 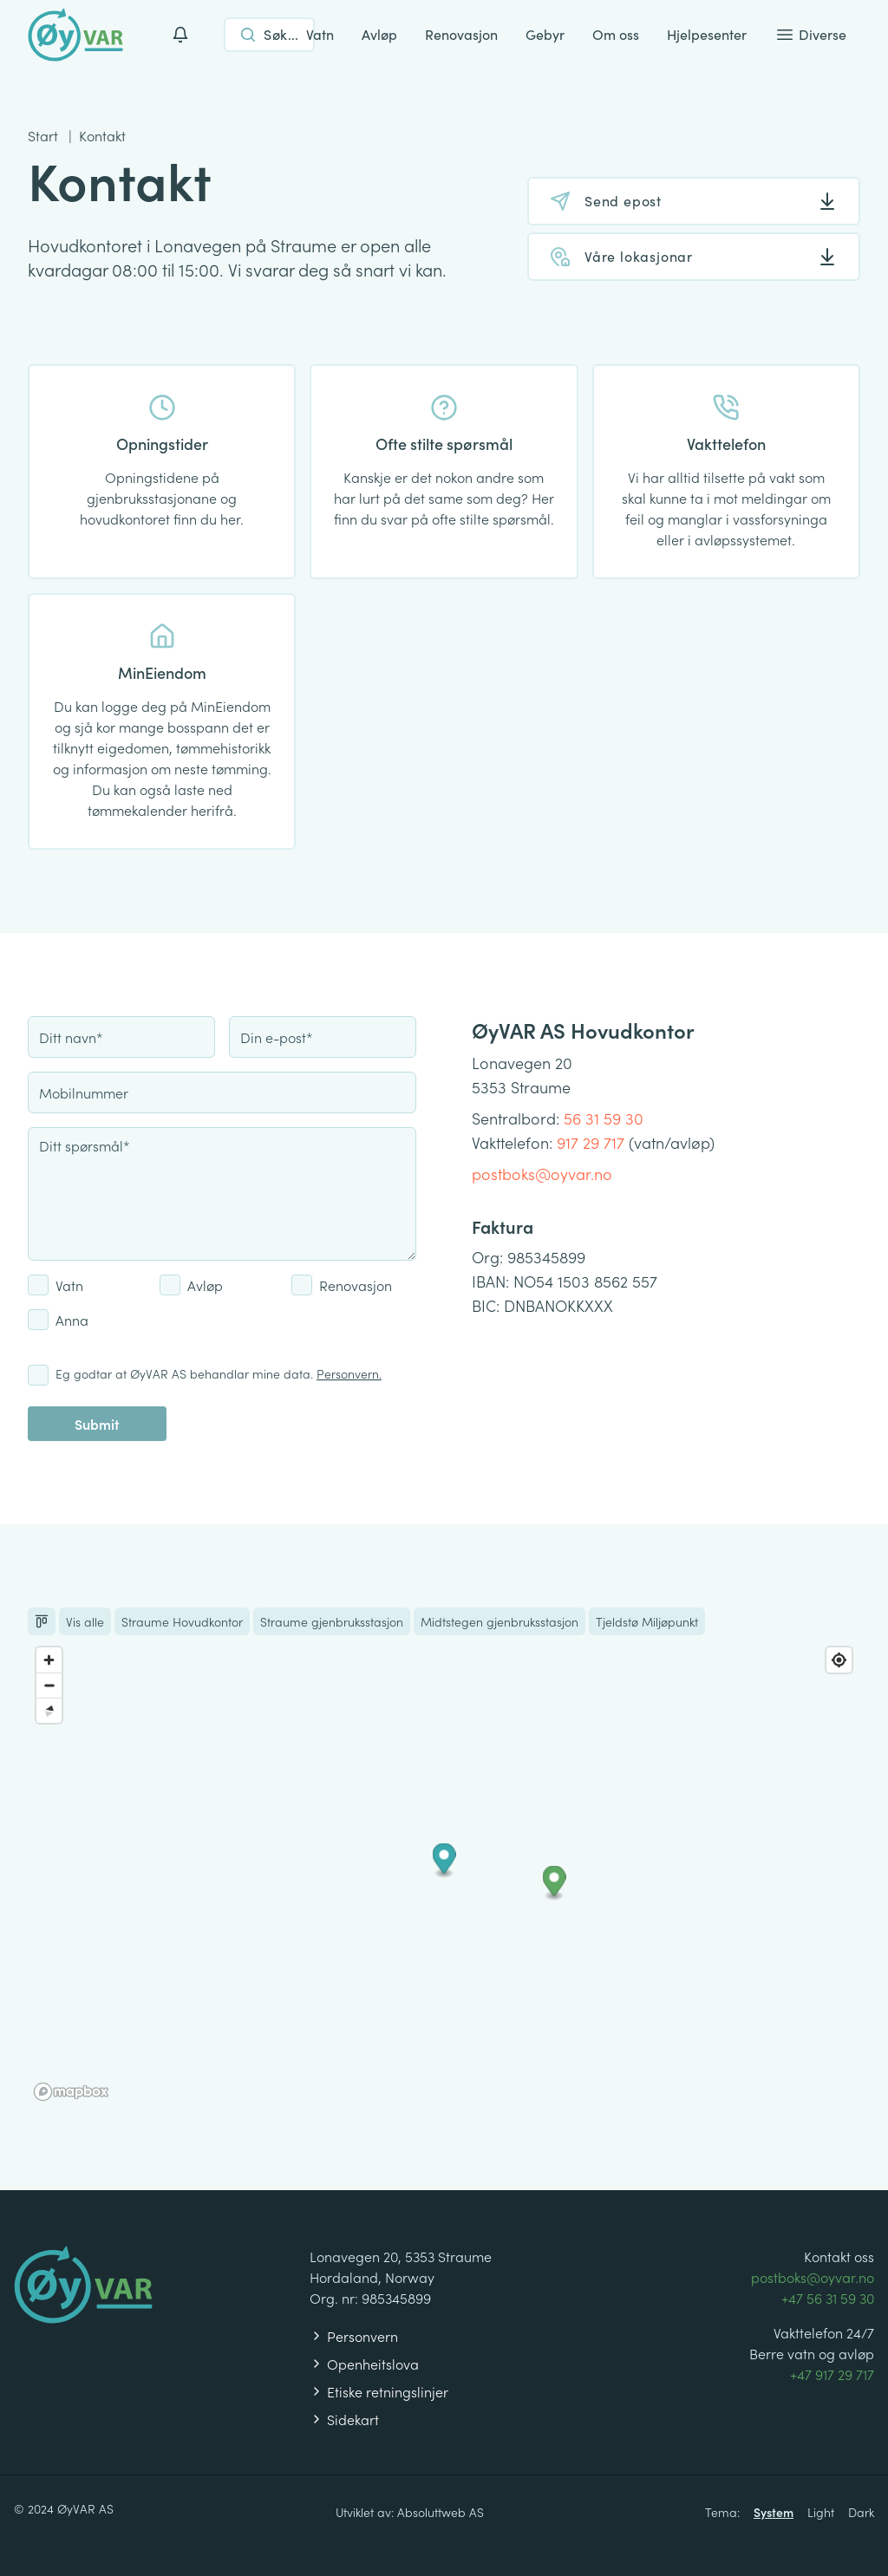 I want to click on +47 56 31 59 30 [Ring +47 56 31 59 30], so click(x=827, y=2297).